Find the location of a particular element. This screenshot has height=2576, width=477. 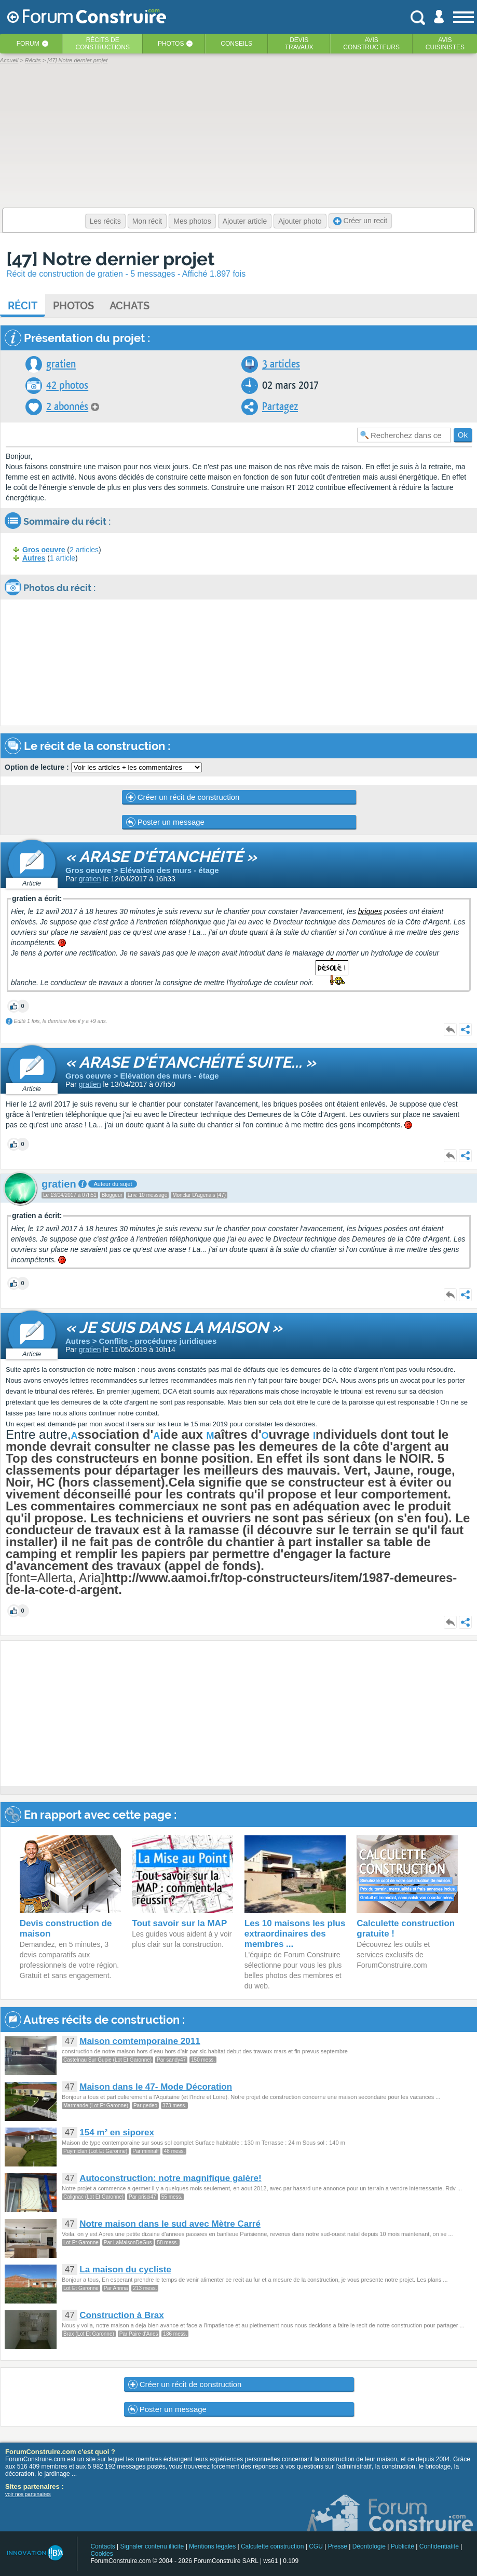

Maison dans le 47- Mode Décoration is located at coordinates (155, 2087).